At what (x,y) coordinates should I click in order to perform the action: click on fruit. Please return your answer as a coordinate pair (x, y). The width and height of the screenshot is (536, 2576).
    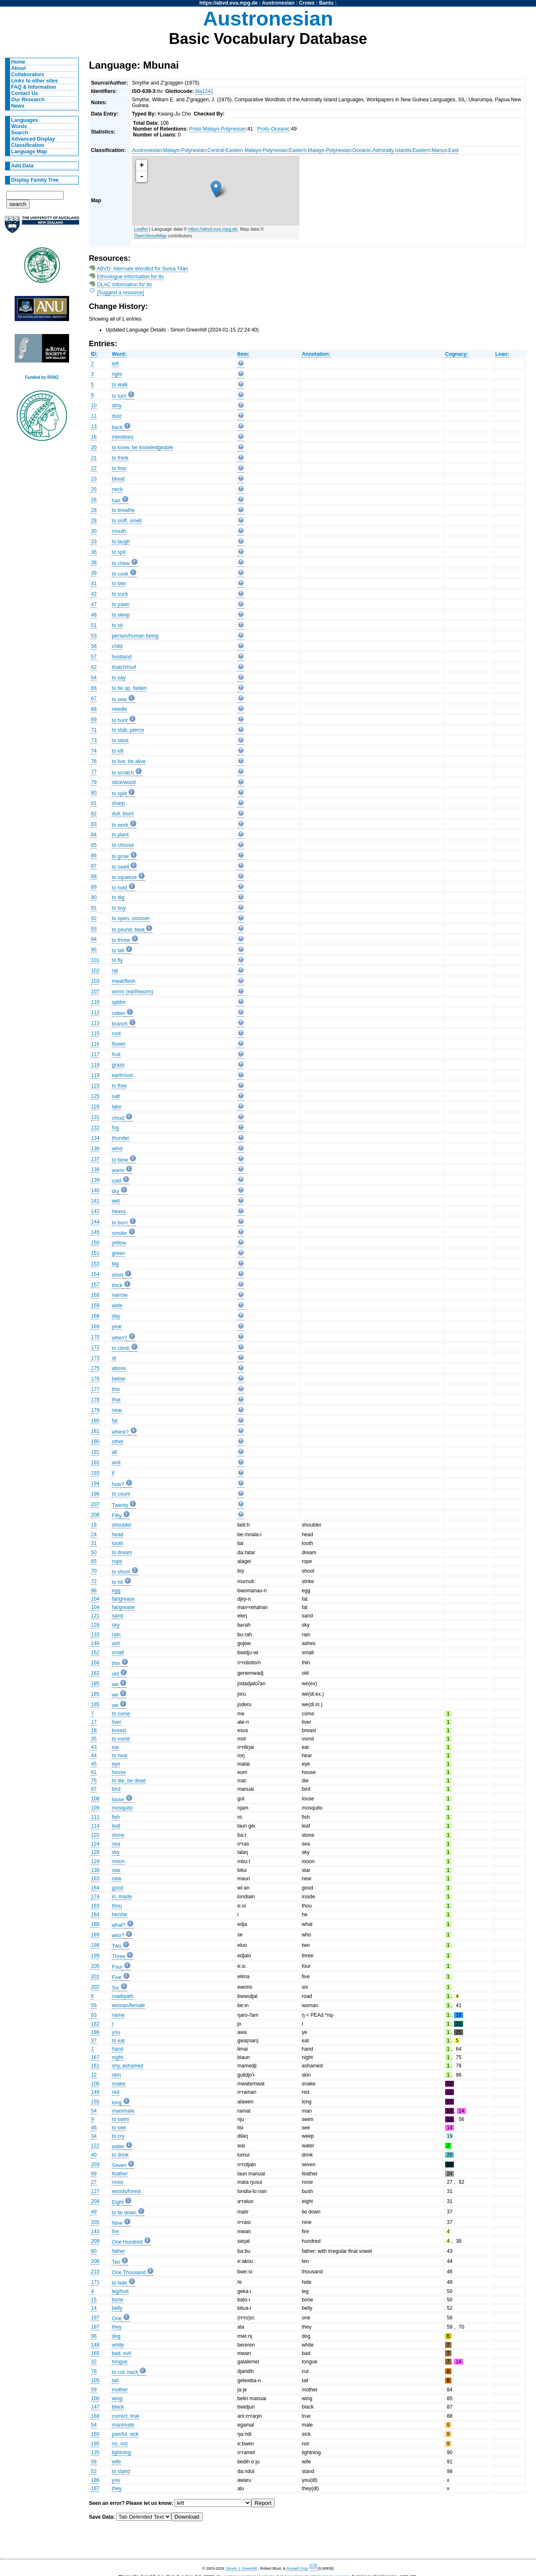
    Looking at the image, I should click on (116, 1054).